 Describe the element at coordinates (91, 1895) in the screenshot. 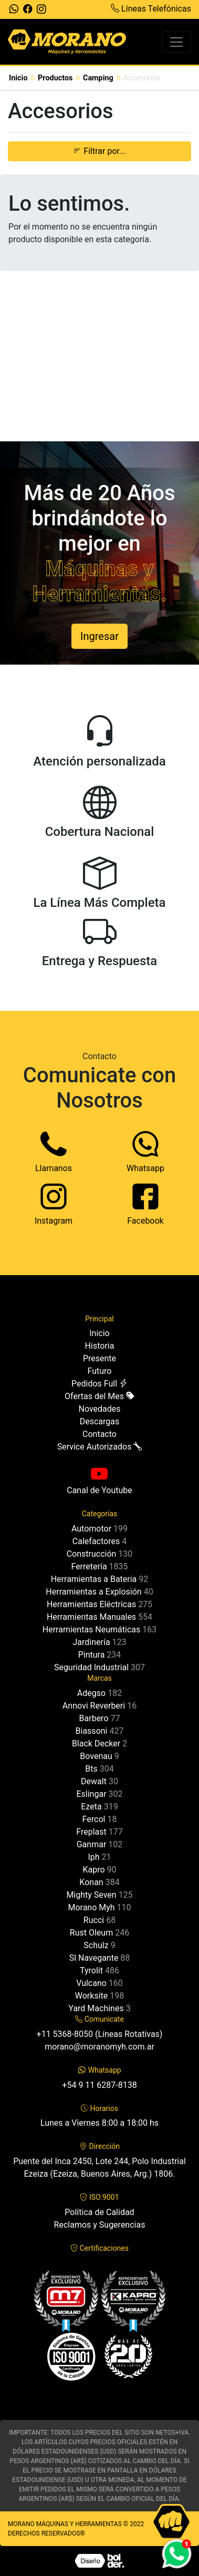

I see `Mighty Seven` at that location.